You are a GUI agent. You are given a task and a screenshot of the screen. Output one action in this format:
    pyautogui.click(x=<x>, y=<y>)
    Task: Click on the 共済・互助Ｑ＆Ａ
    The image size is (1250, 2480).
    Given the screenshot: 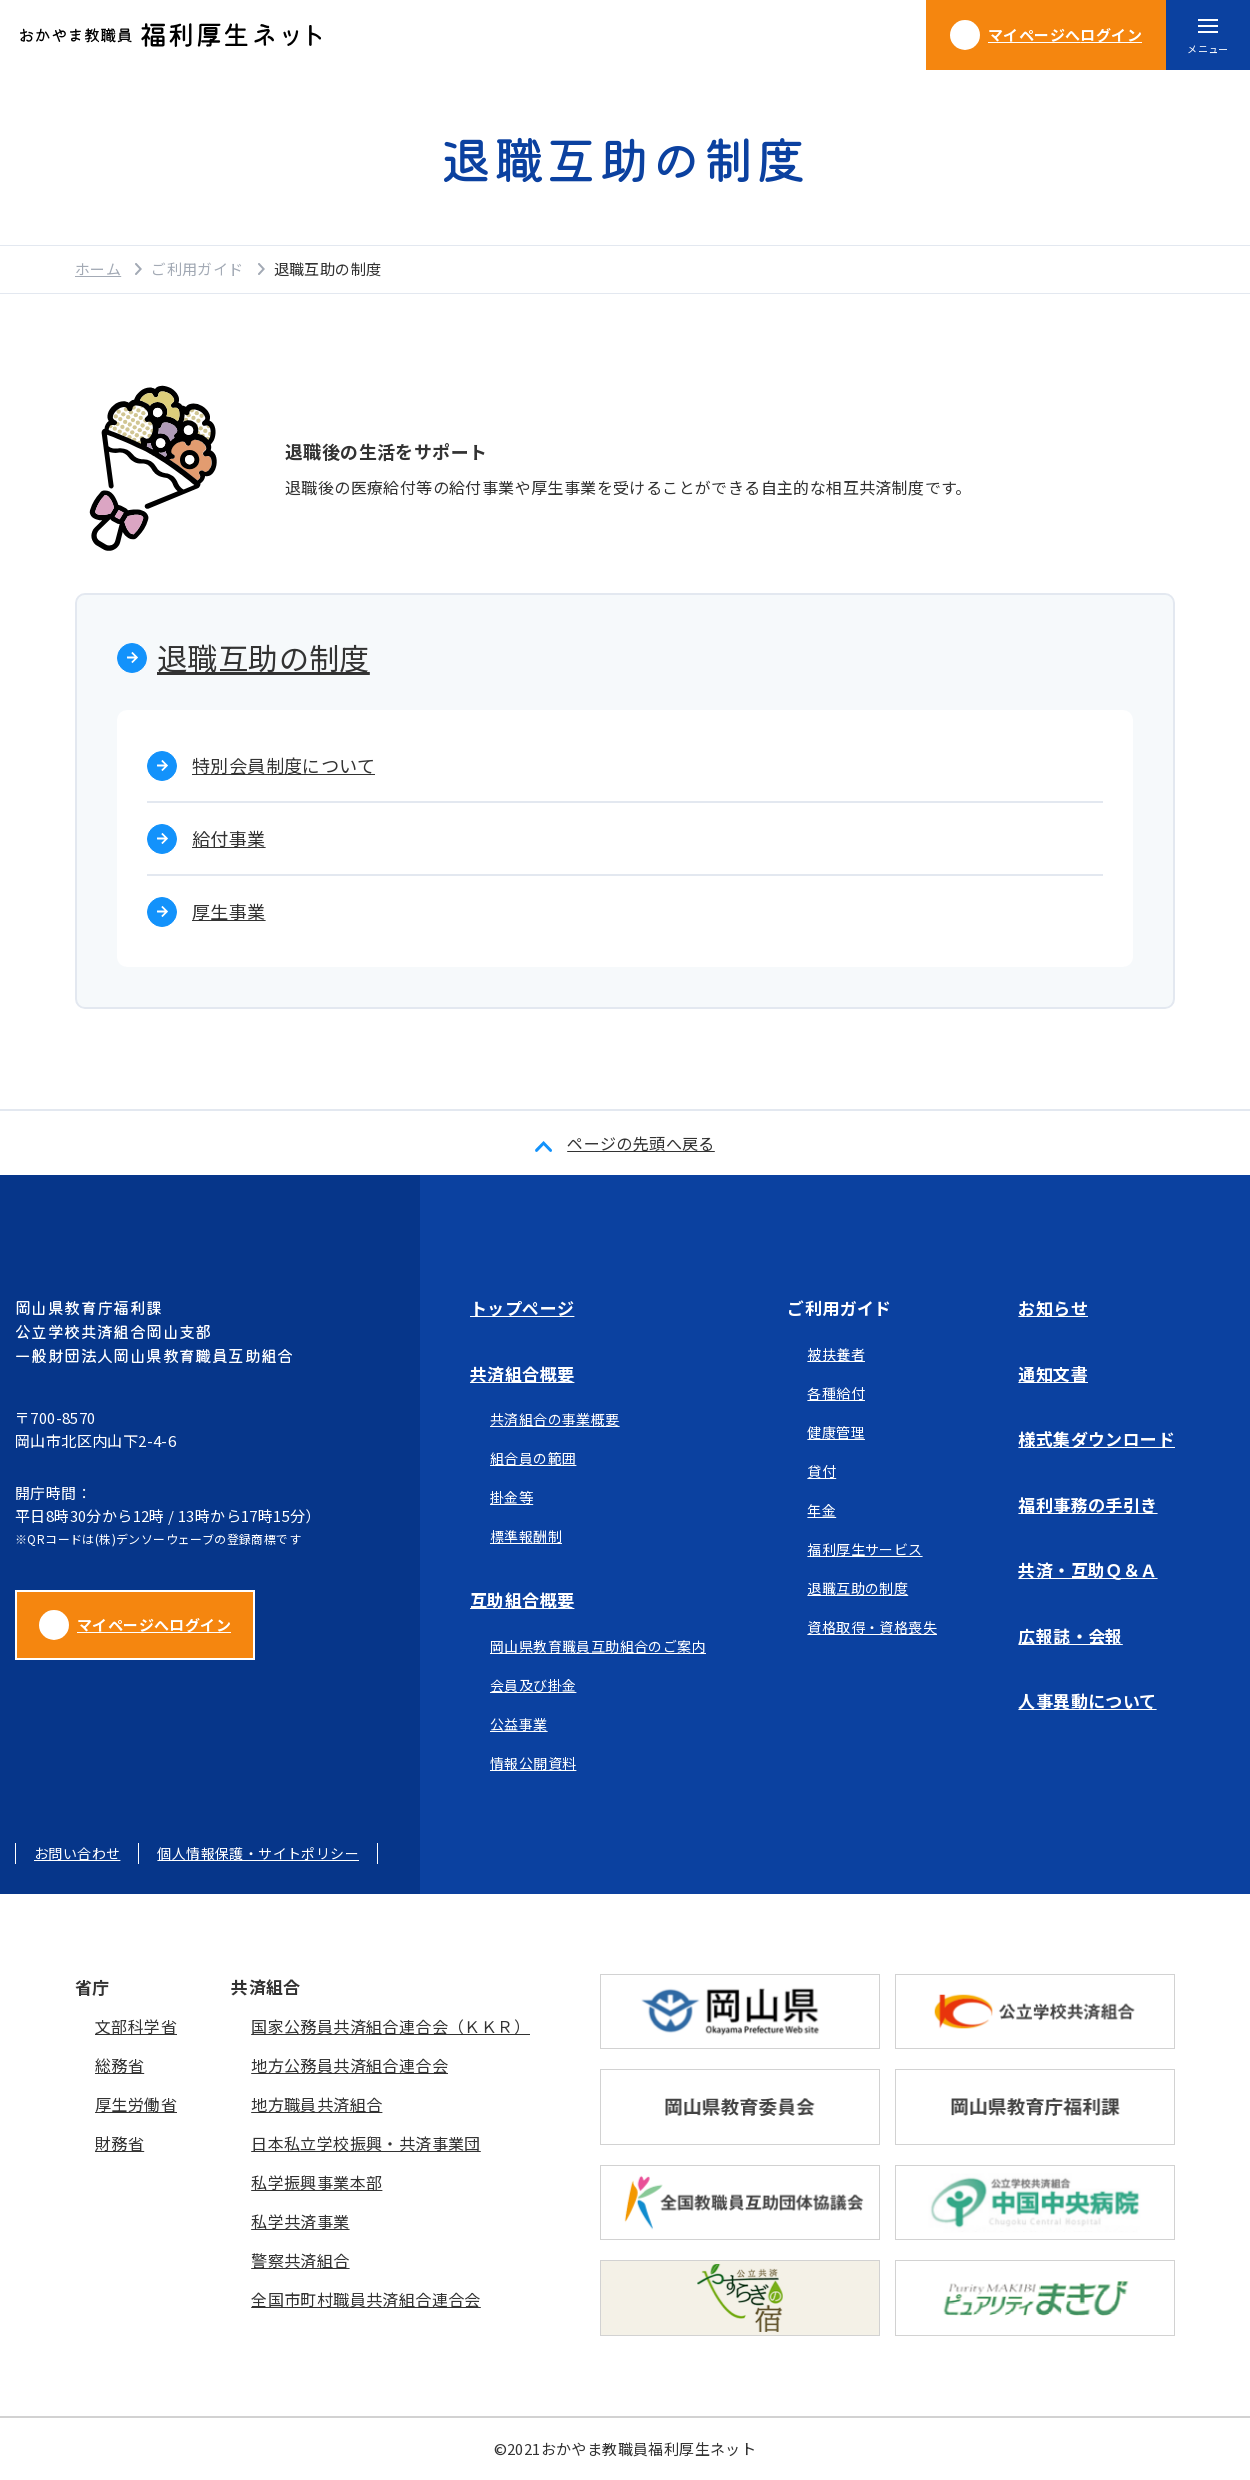 What is the action you would take?
    pyautogui.click(x=1087, y=1569)
    